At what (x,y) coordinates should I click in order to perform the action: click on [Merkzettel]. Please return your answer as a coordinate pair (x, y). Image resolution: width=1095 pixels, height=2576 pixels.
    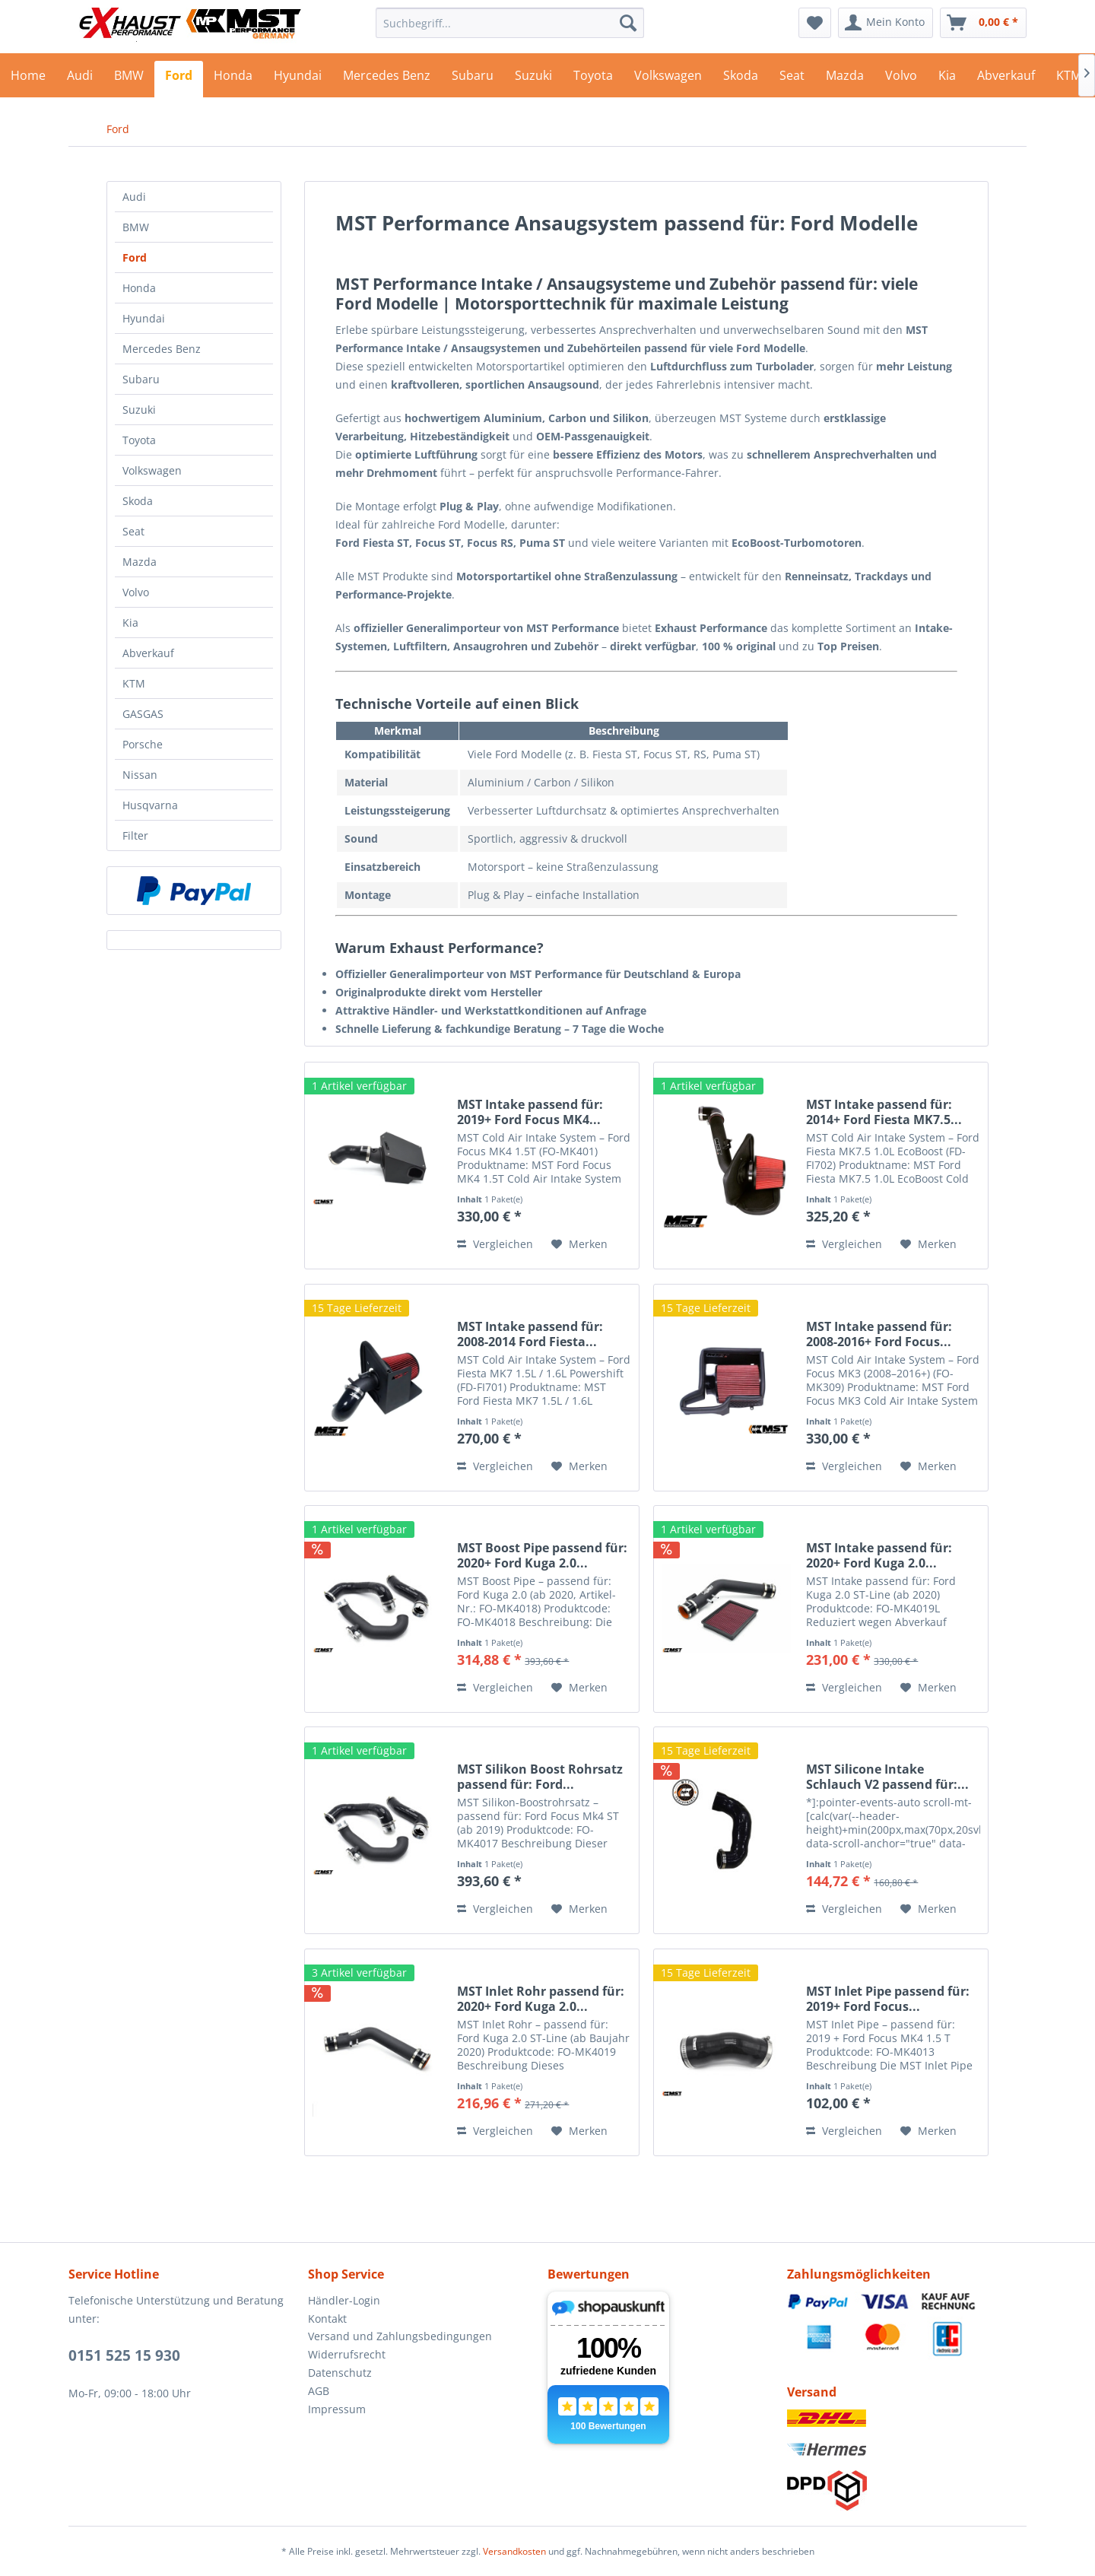
    Looking at the image, I should click on (814, 23).